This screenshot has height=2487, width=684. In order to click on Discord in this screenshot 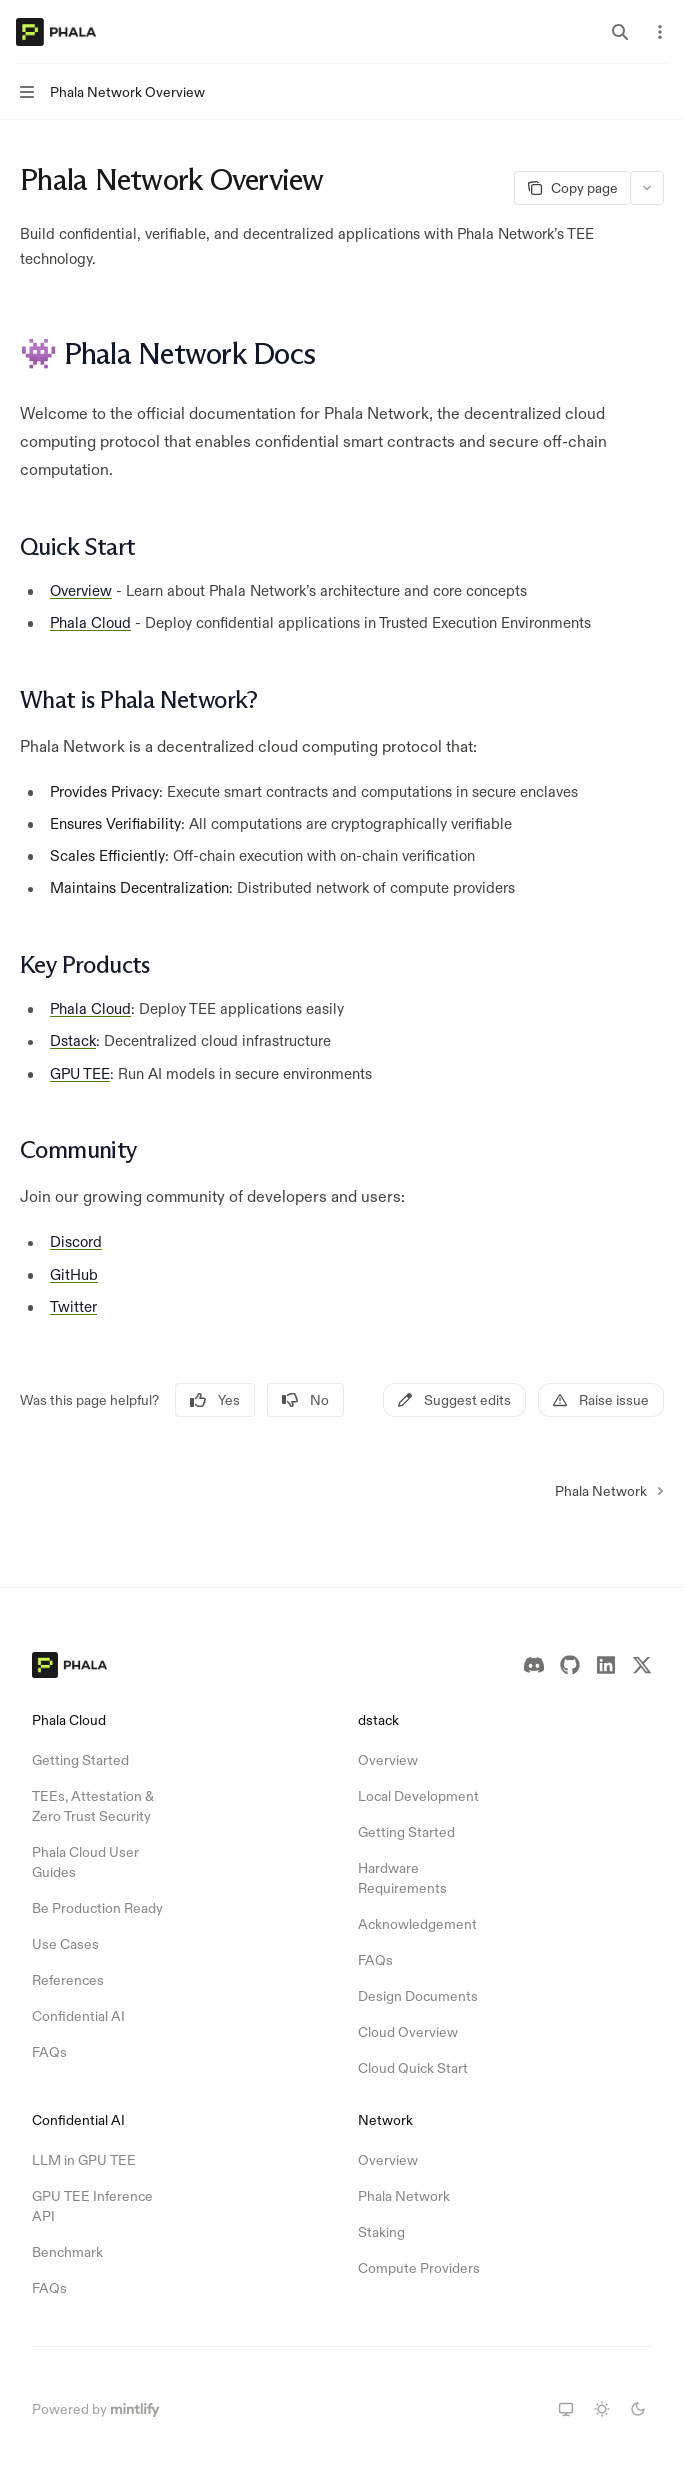, I will do `click(76, 1241)`.